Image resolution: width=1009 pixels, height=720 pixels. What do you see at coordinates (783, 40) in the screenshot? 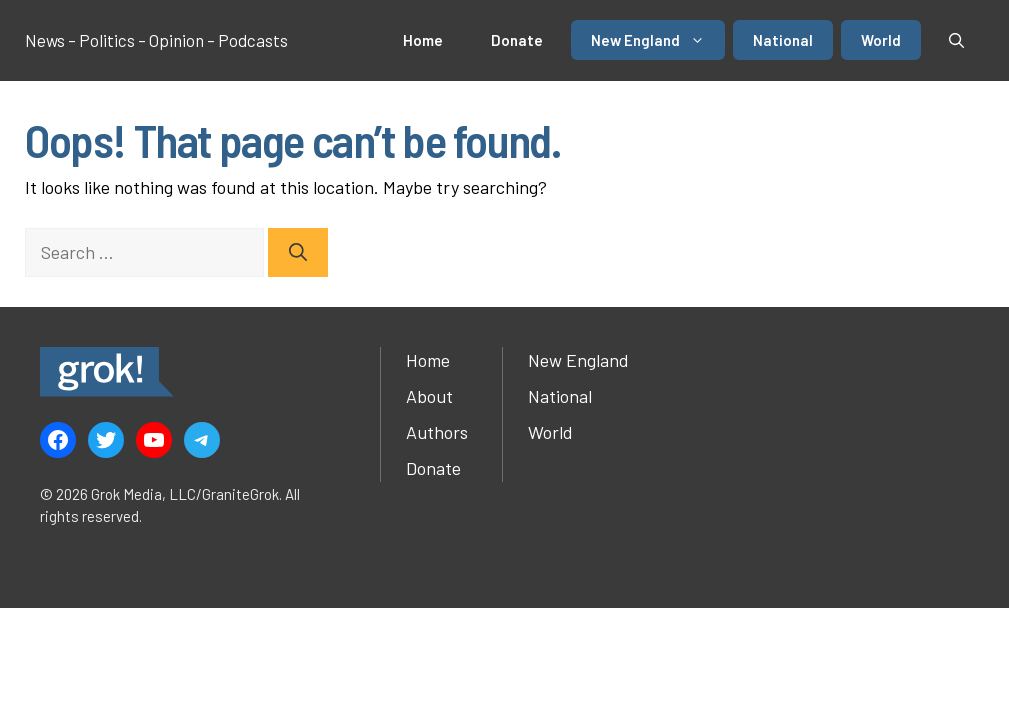
I see `National` at bounding box center [783, 40].